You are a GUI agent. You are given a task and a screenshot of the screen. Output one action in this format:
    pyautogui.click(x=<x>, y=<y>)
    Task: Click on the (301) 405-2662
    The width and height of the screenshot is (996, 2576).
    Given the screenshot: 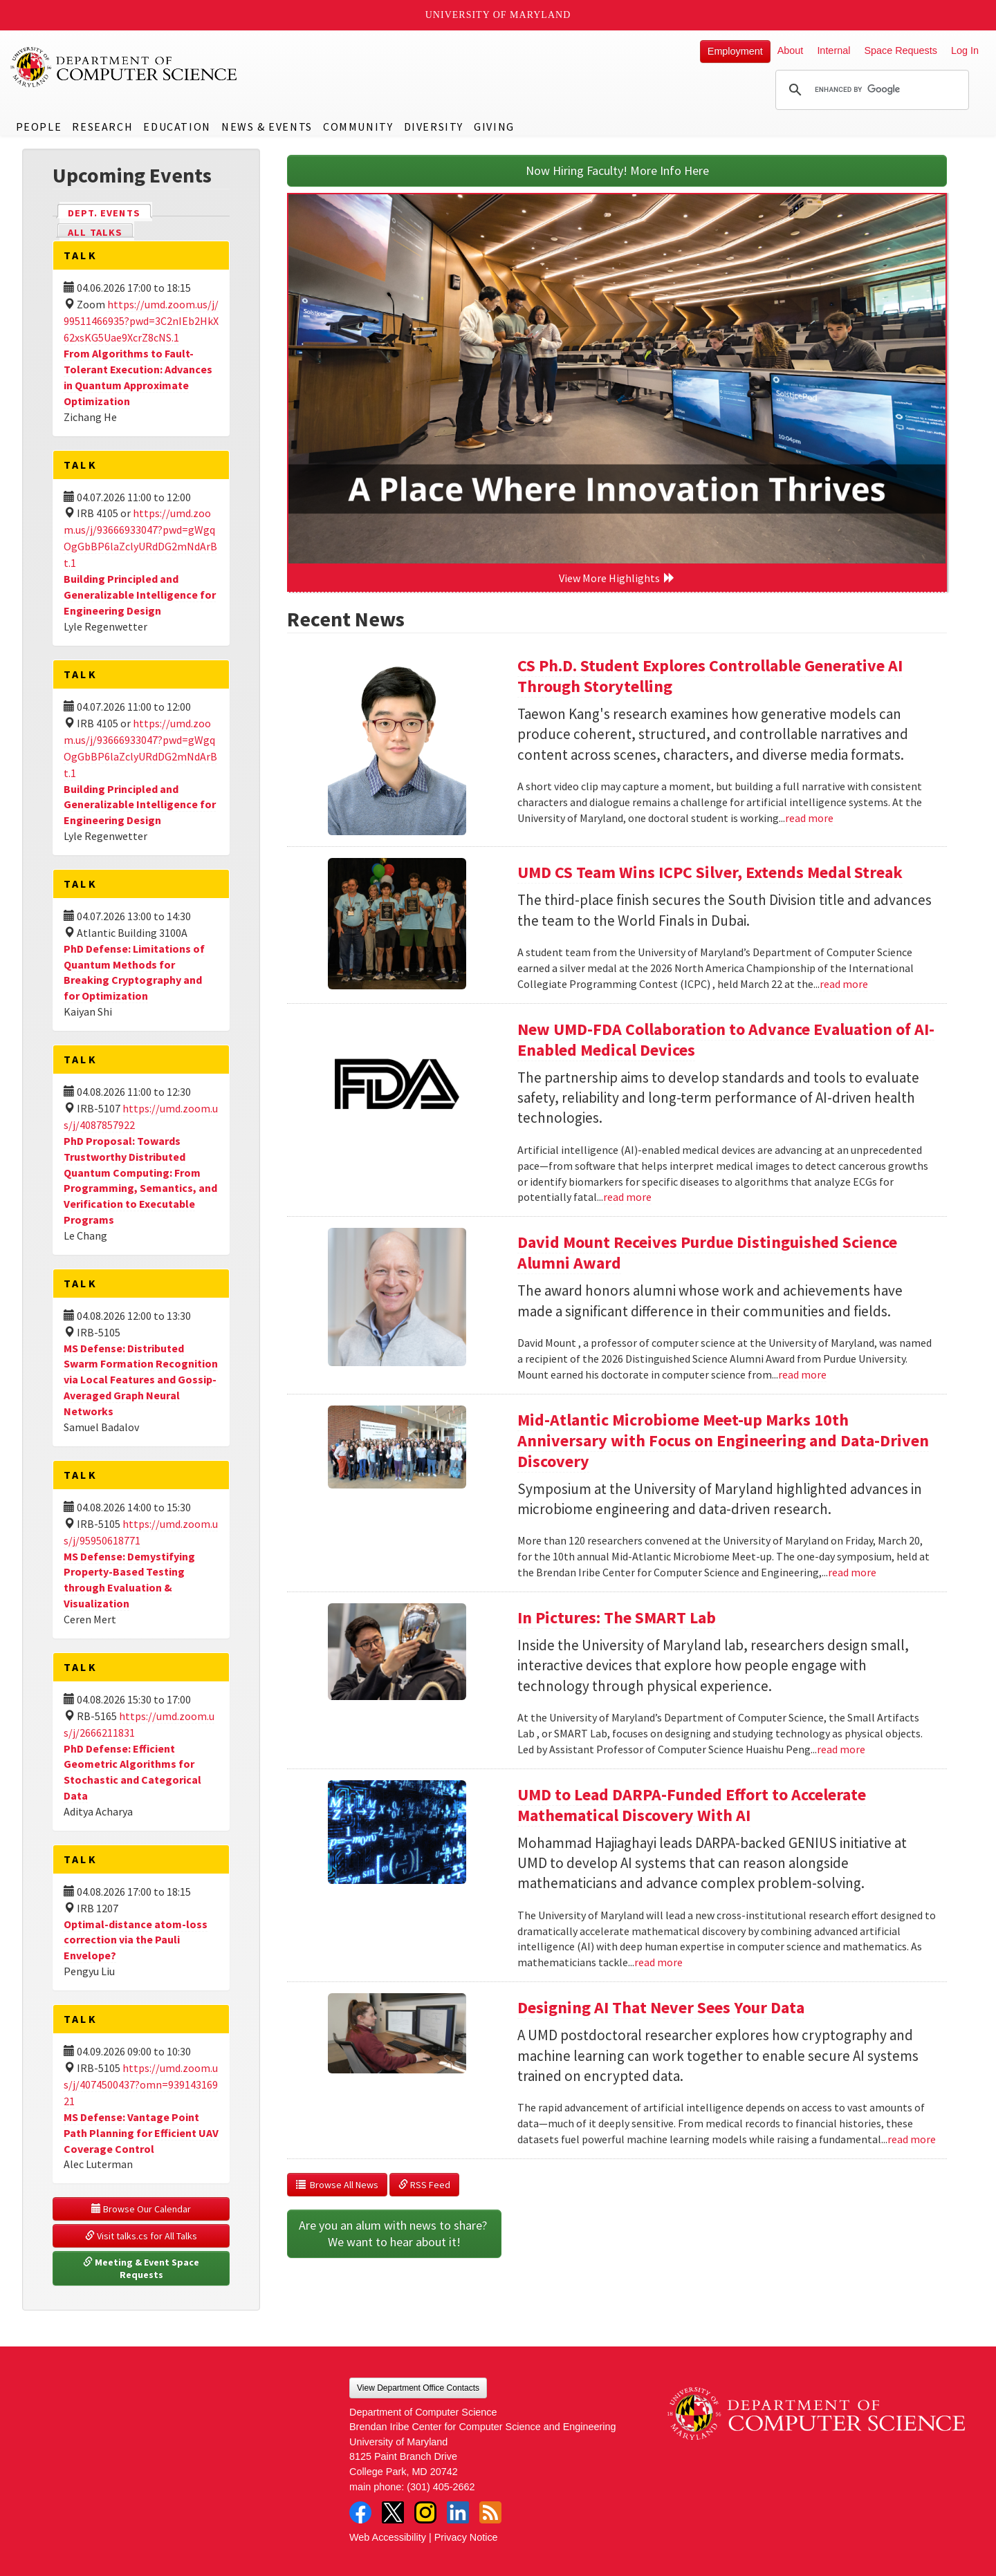 What is the action you would take?
    pyautogui.click(x=440, y=2486)
    